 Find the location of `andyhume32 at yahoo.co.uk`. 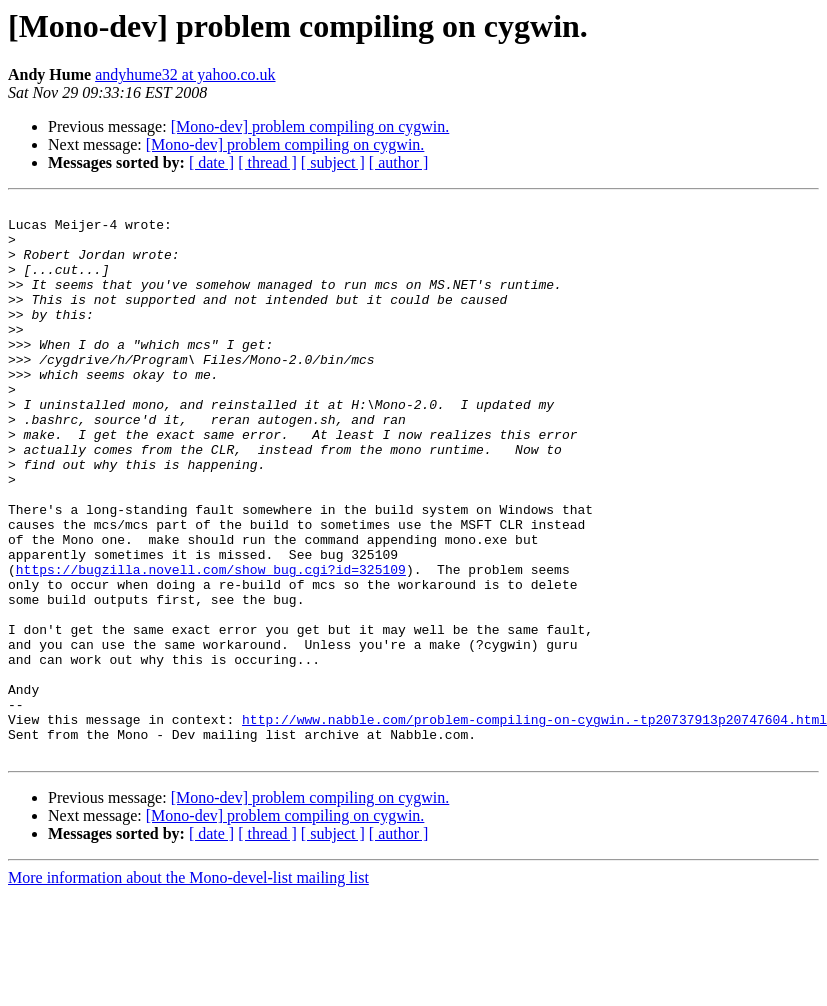

andyhume32 at yahoo.co.uk is located at coordinates (185, 74).